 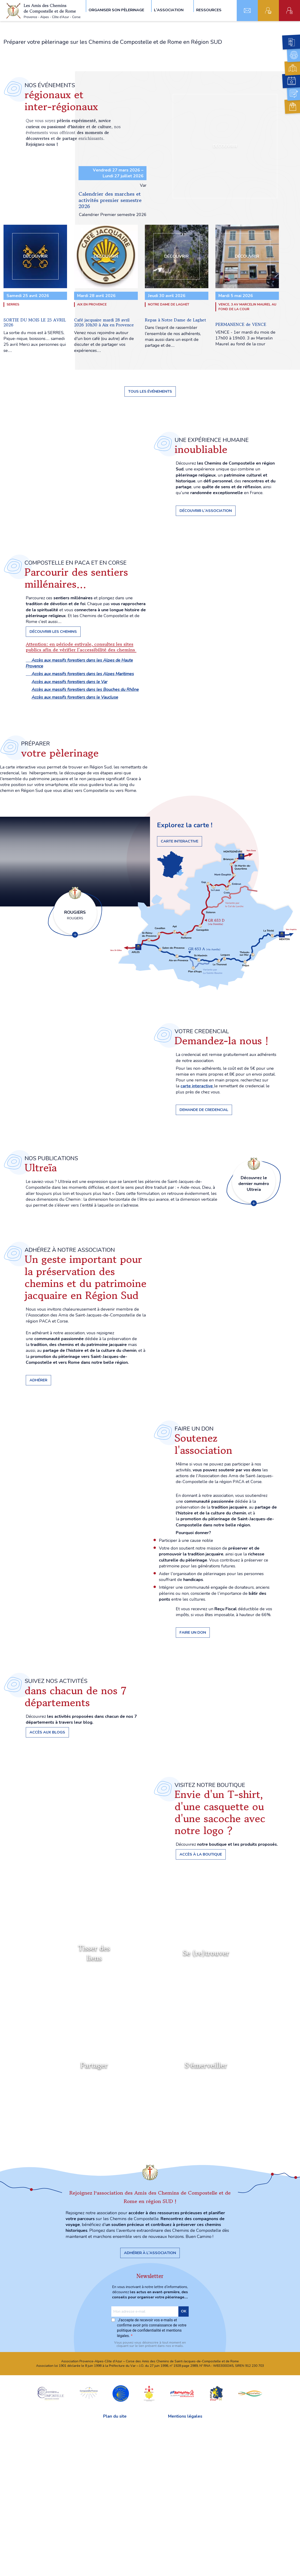 What do you see at coordinates (150, 2410) in the screenshot?
I see `Adhérer à l’association` at bounding box center [150, 2410].